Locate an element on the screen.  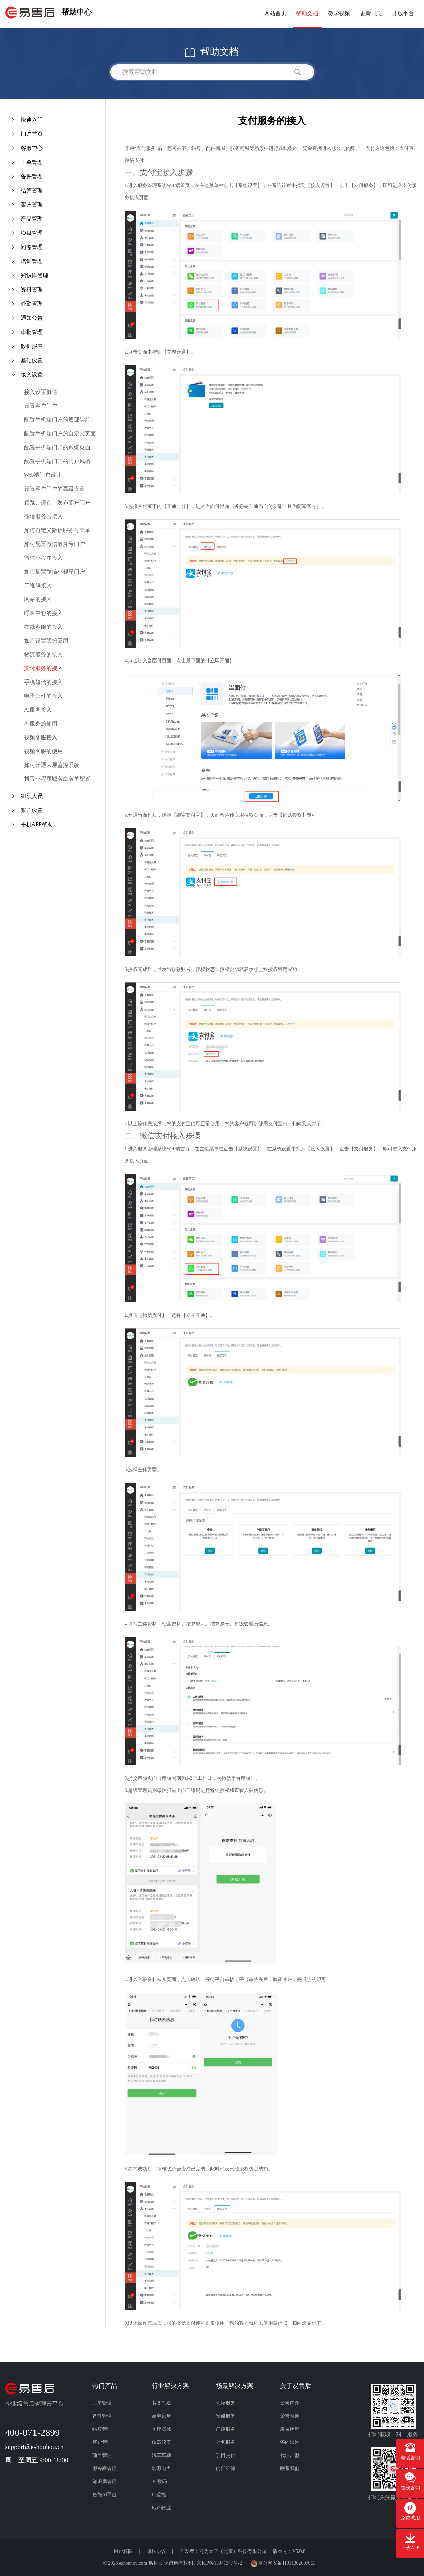
二维码接入 is located at coordinates (38, 585).